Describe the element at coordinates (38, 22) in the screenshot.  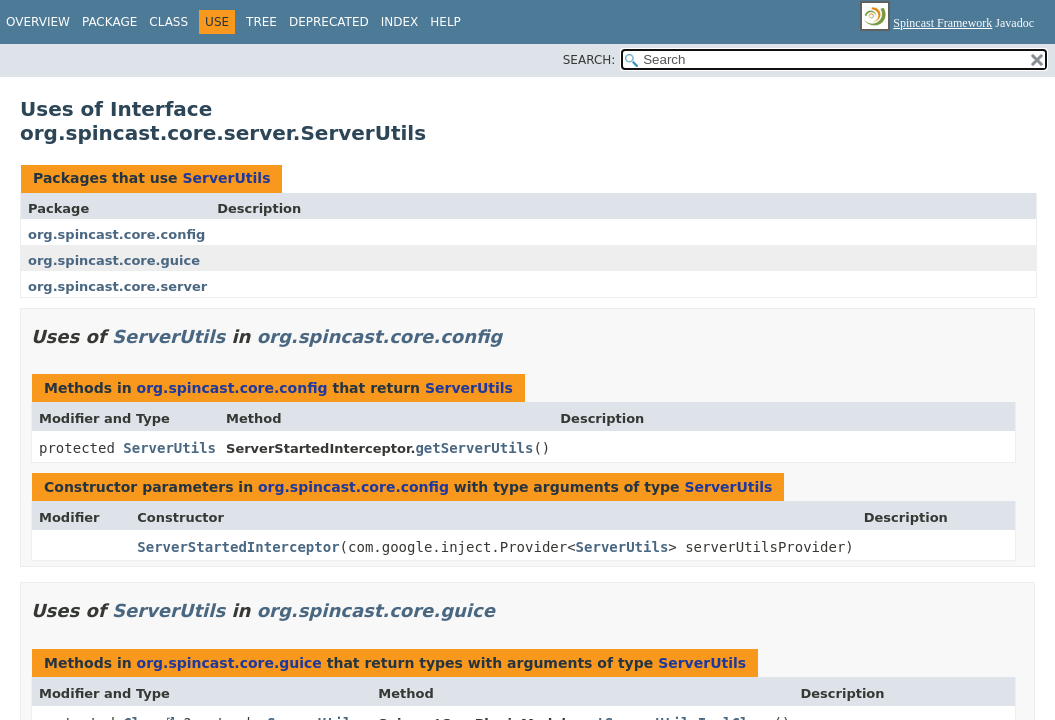
I see `Overview` at that location.